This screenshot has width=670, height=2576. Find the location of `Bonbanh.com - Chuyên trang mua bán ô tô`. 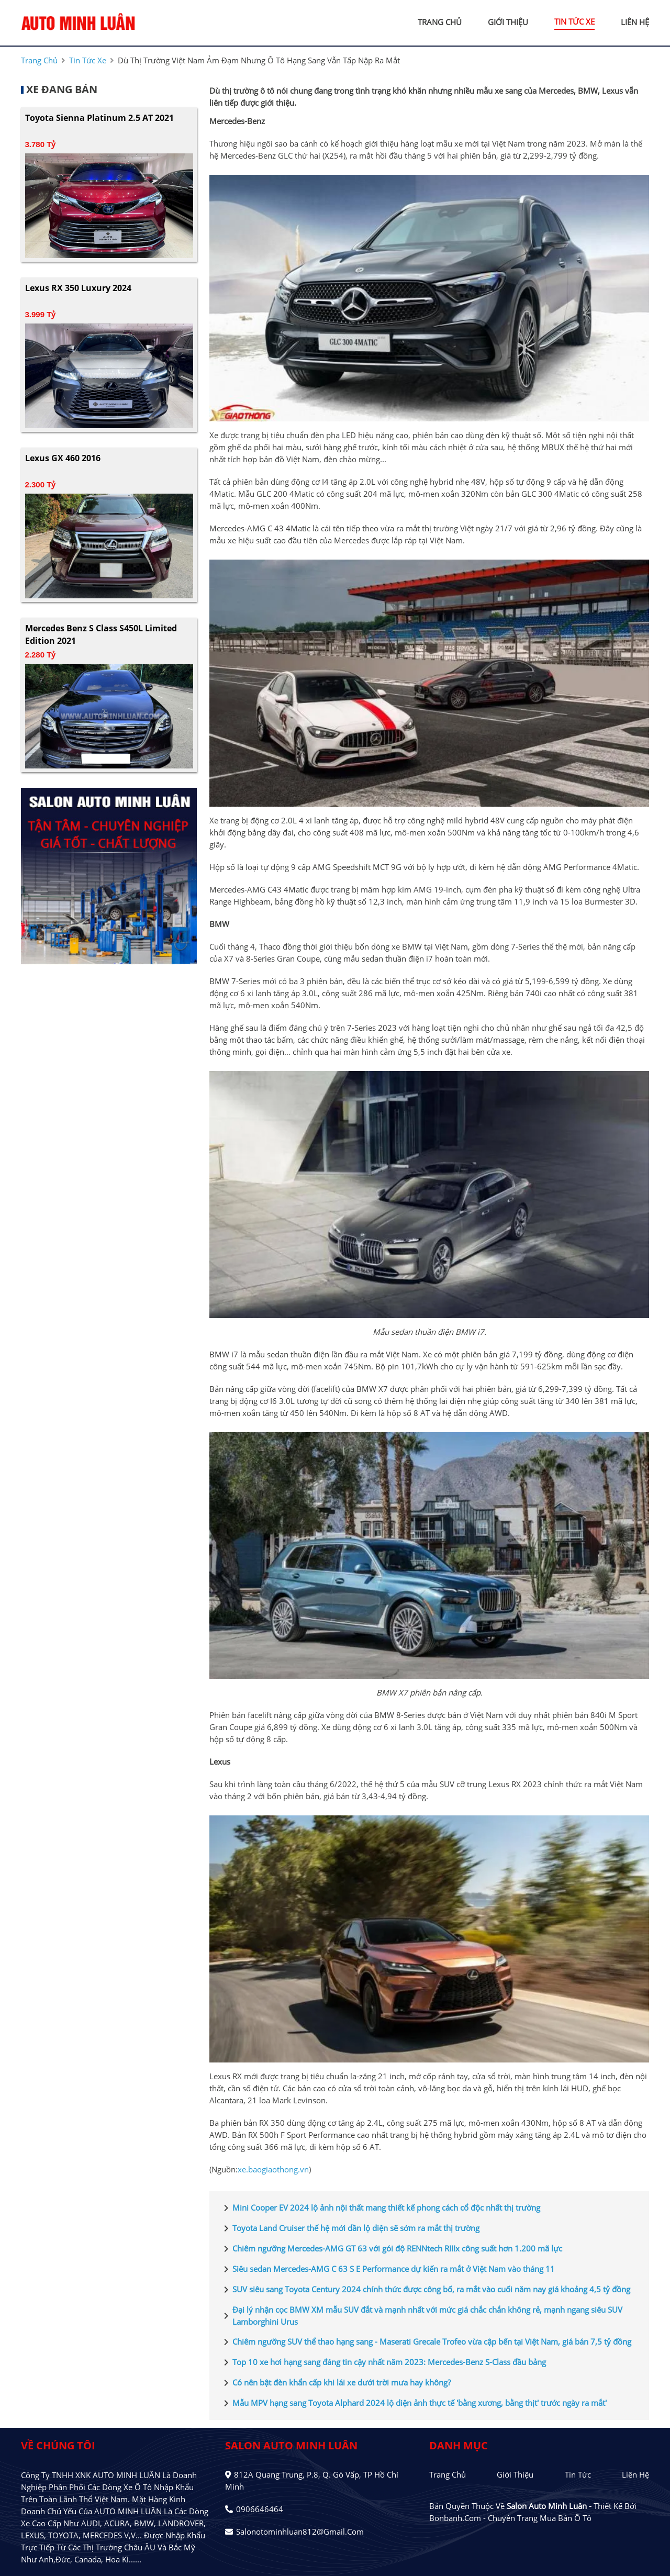

Bonbanh.com - Chuyên trang mua bán ô tô is located at coordinates (510, 2518).